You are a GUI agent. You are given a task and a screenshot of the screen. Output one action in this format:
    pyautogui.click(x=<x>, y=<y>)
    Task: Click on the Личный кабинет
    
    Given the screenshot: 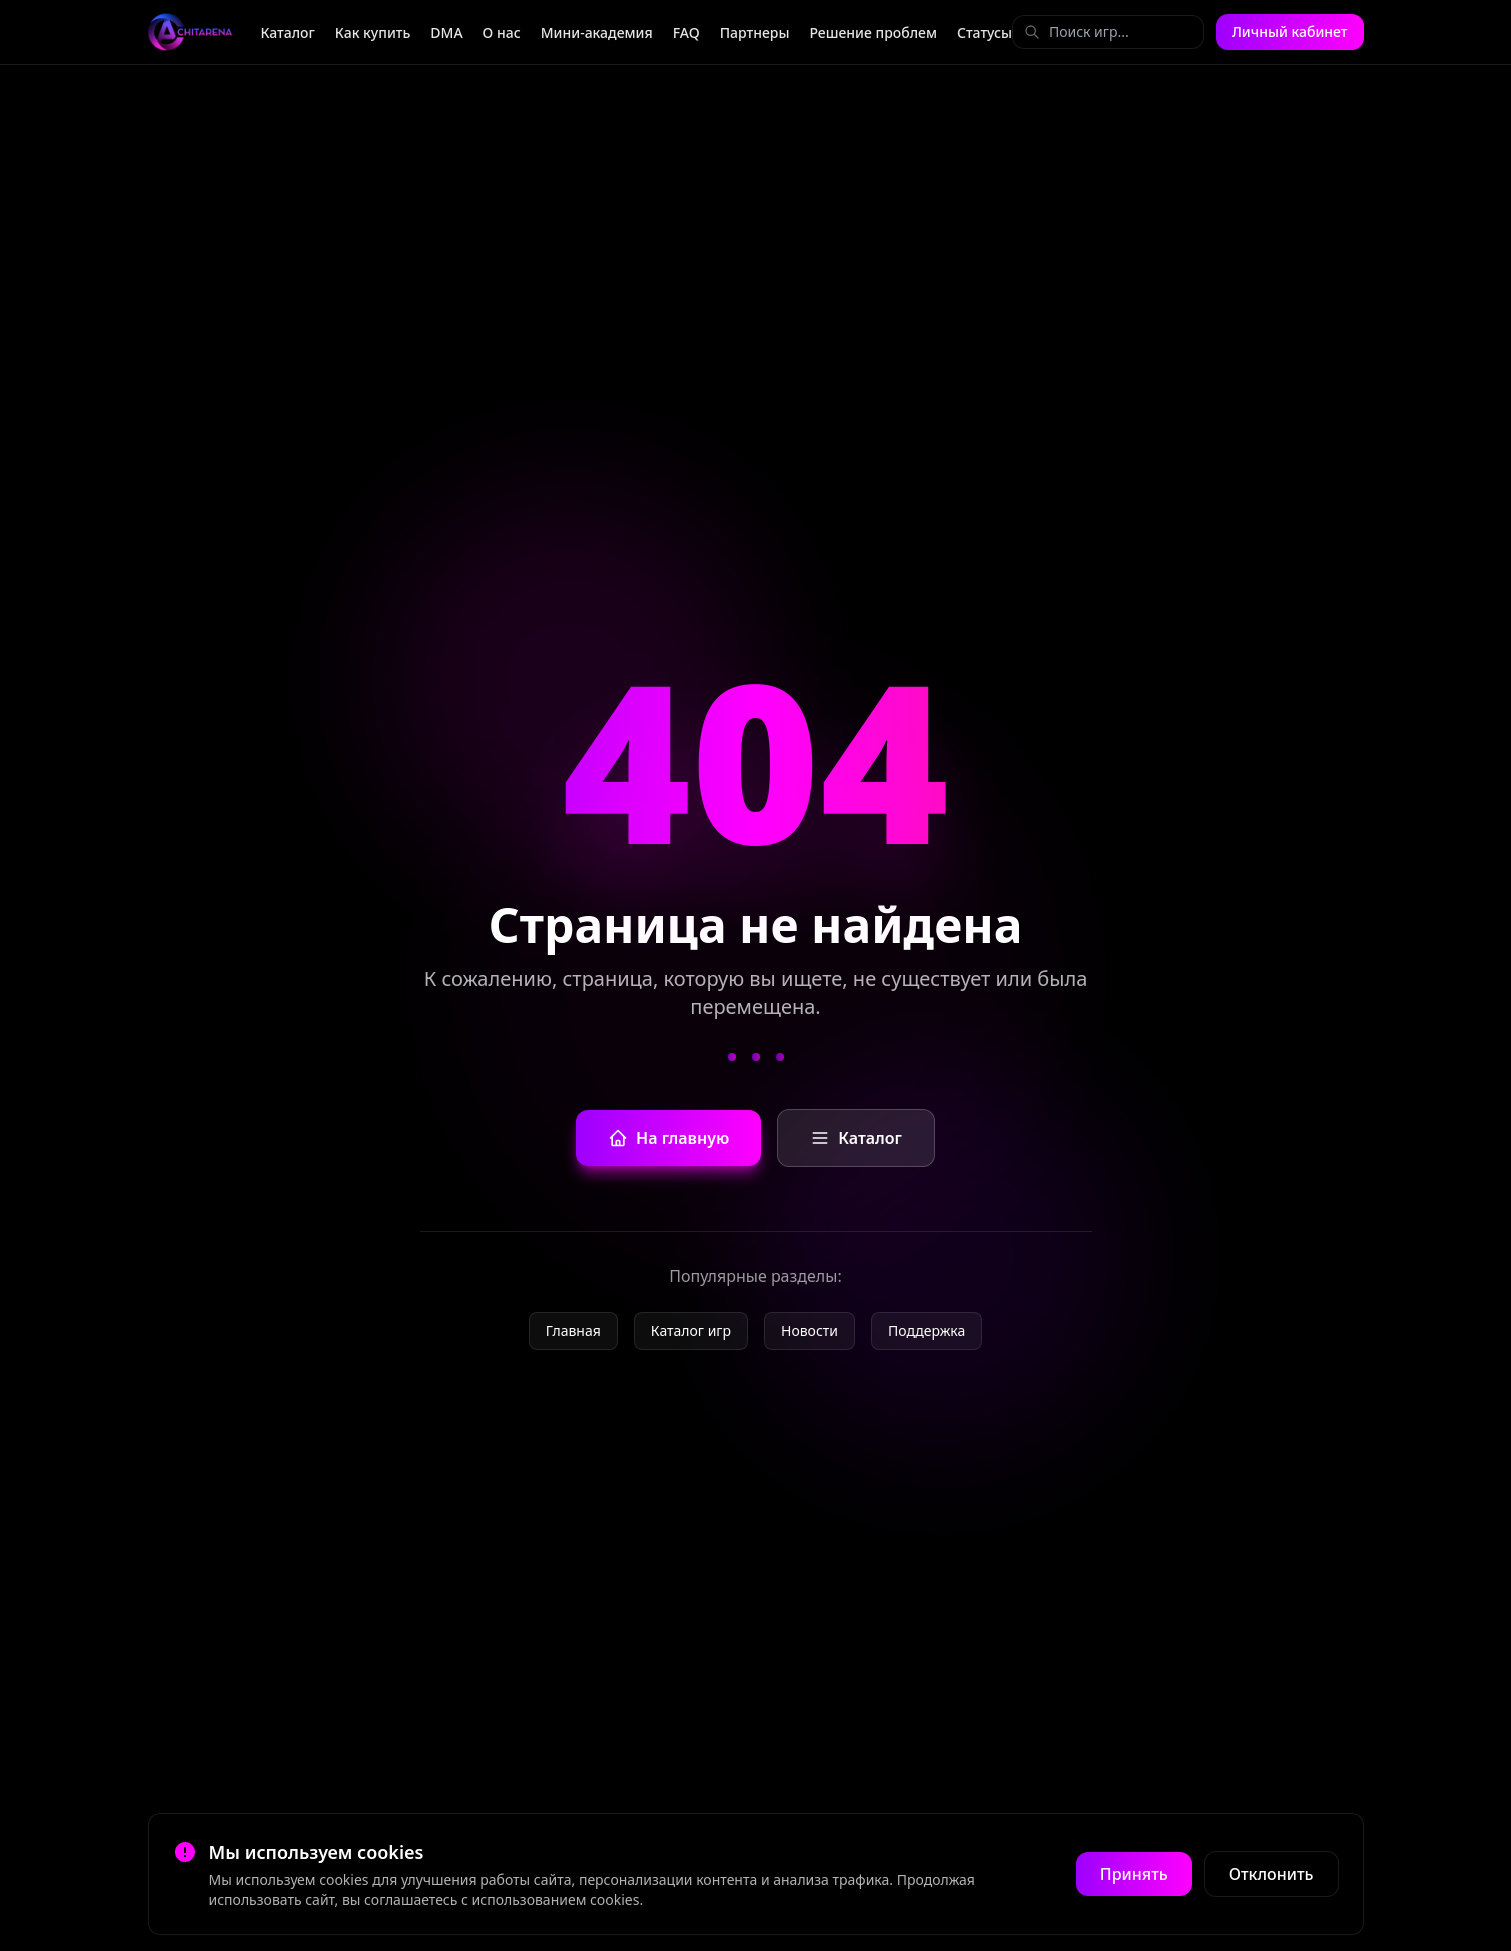 What is the action you would take?
    pyautogui.click(x=1290, y=31)
    